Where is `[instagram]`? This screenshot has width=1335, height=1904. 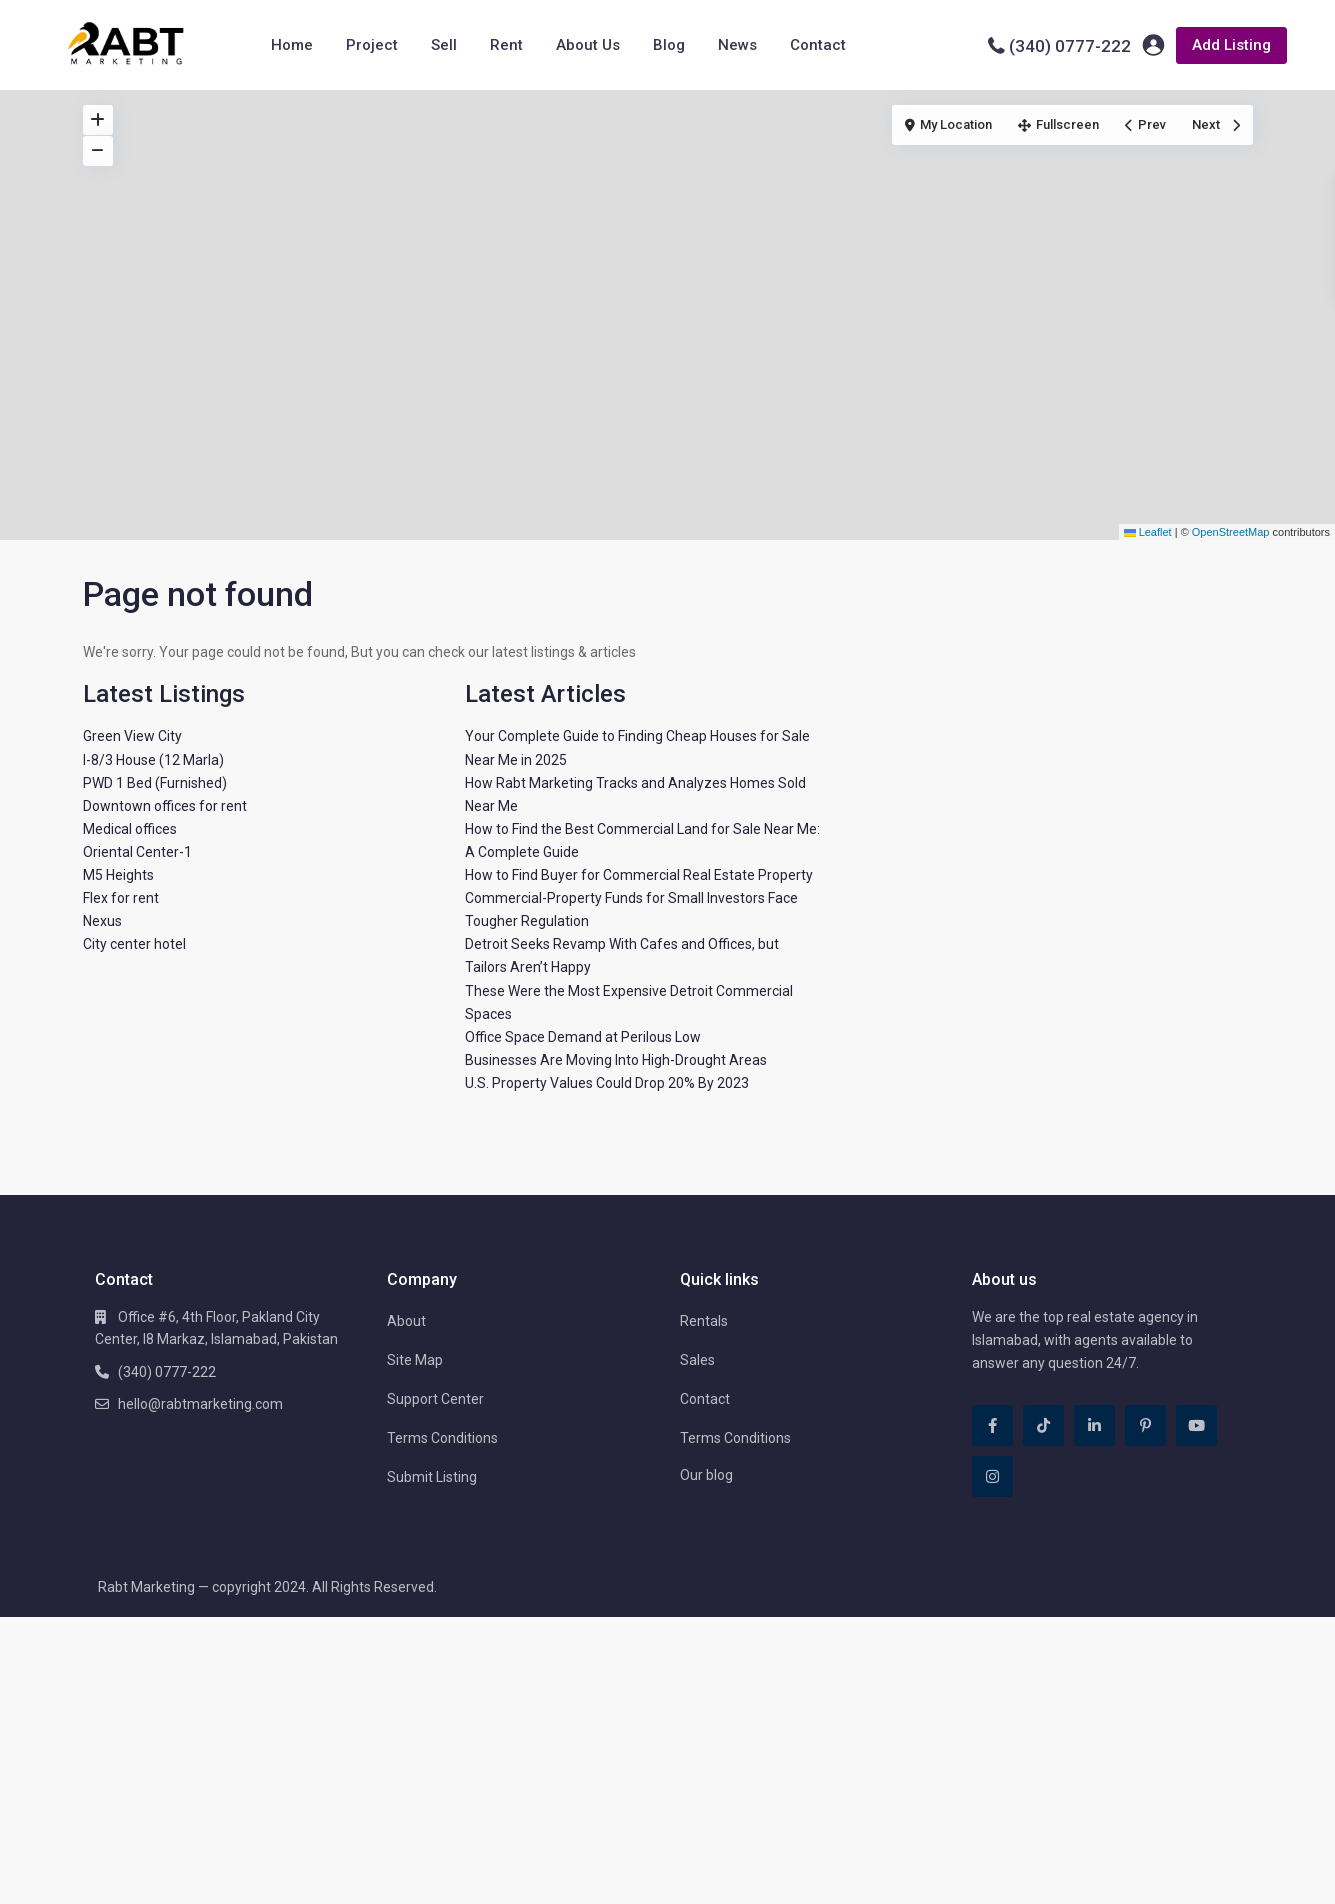
[instagram] is located at coordinates (992, 1476).